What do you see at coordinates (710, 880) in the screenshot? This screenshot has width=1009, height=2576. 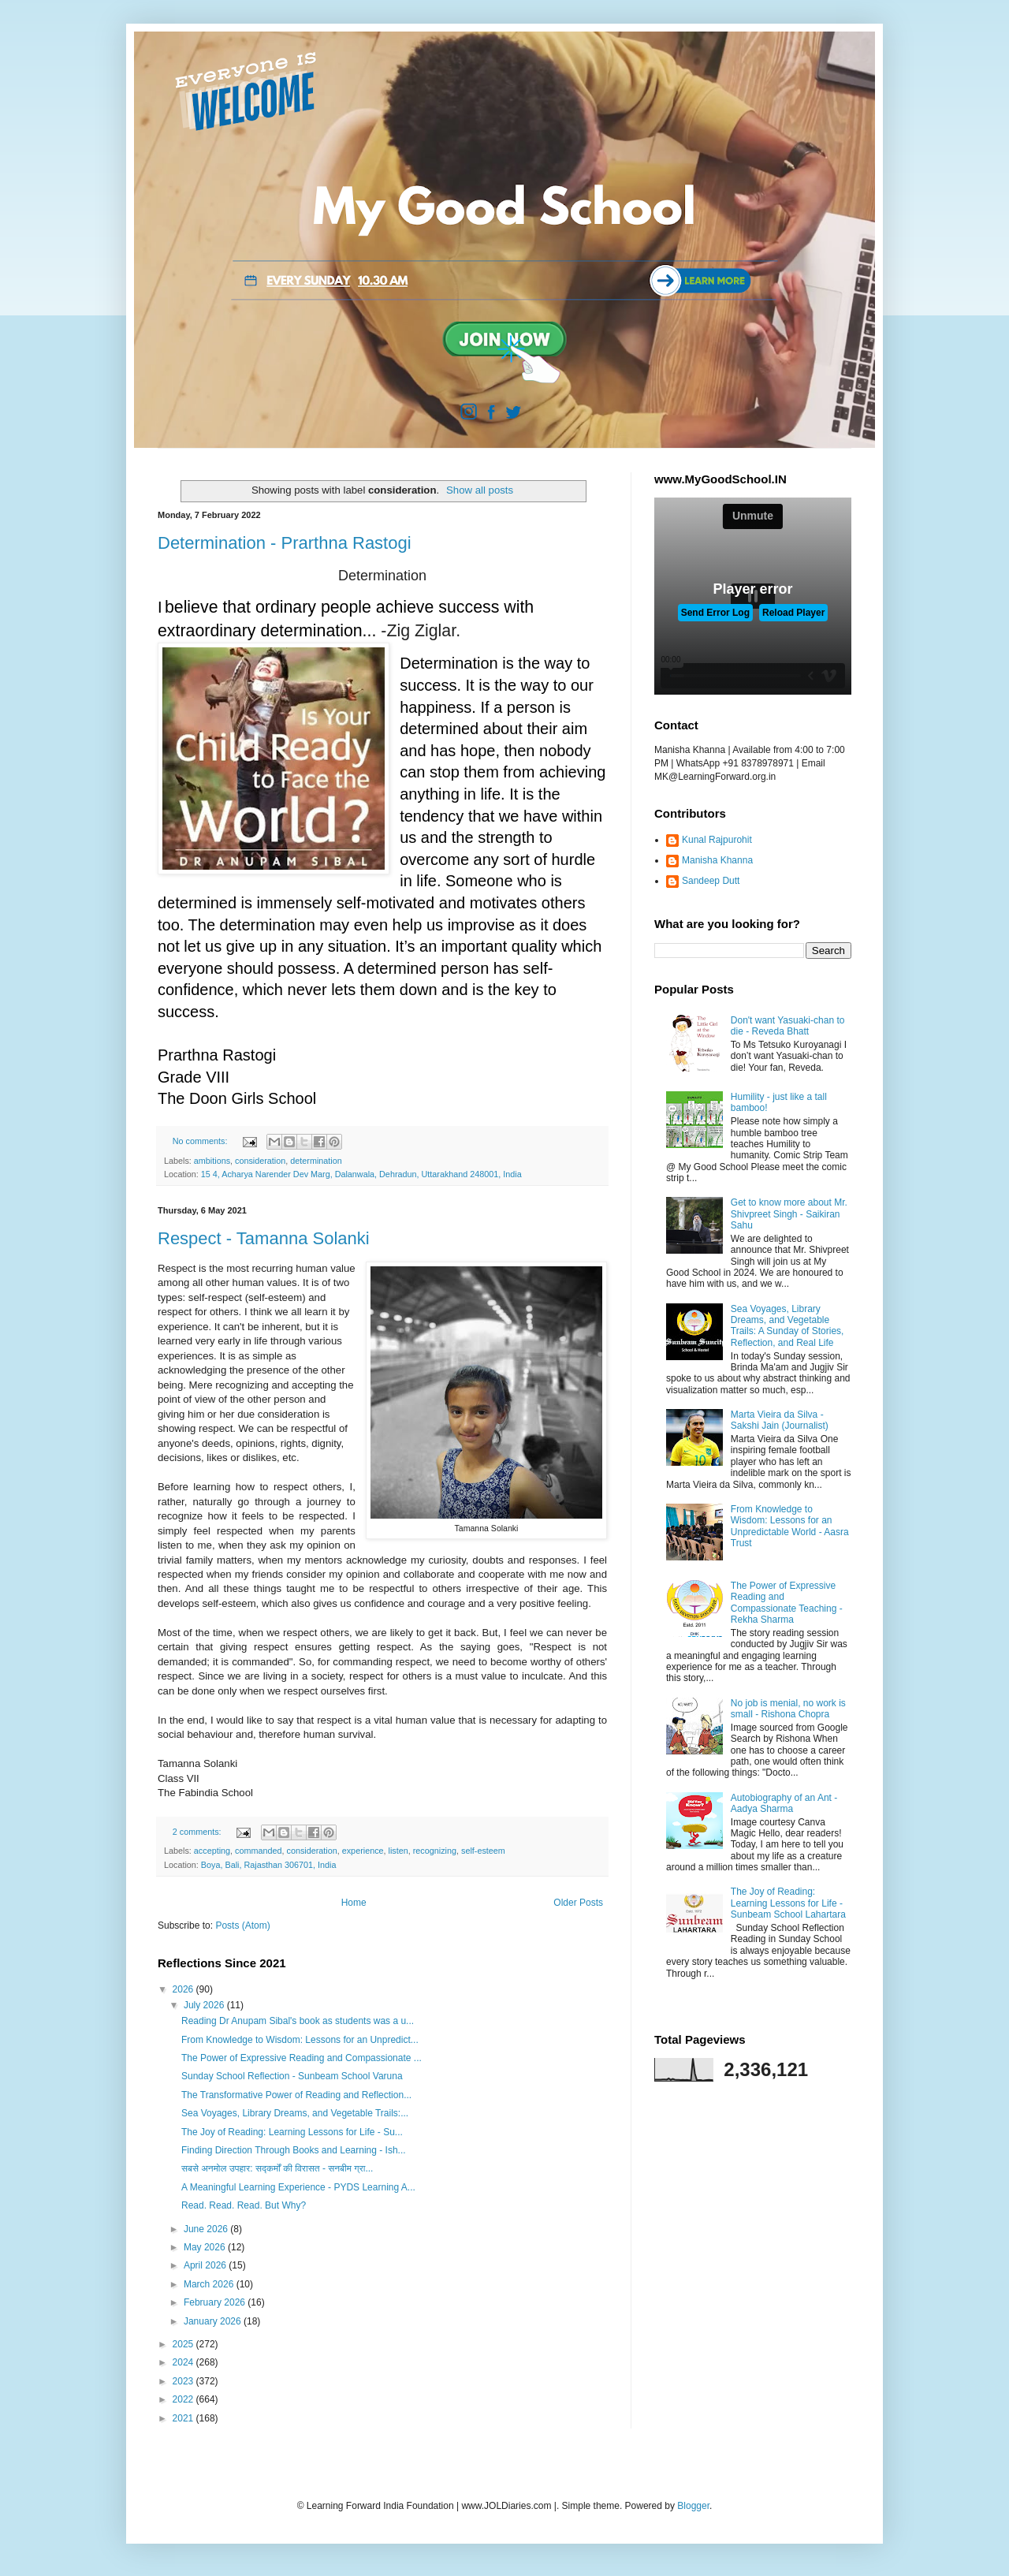 I see `Sandeep Dutt` at bounding box center [710, 880].